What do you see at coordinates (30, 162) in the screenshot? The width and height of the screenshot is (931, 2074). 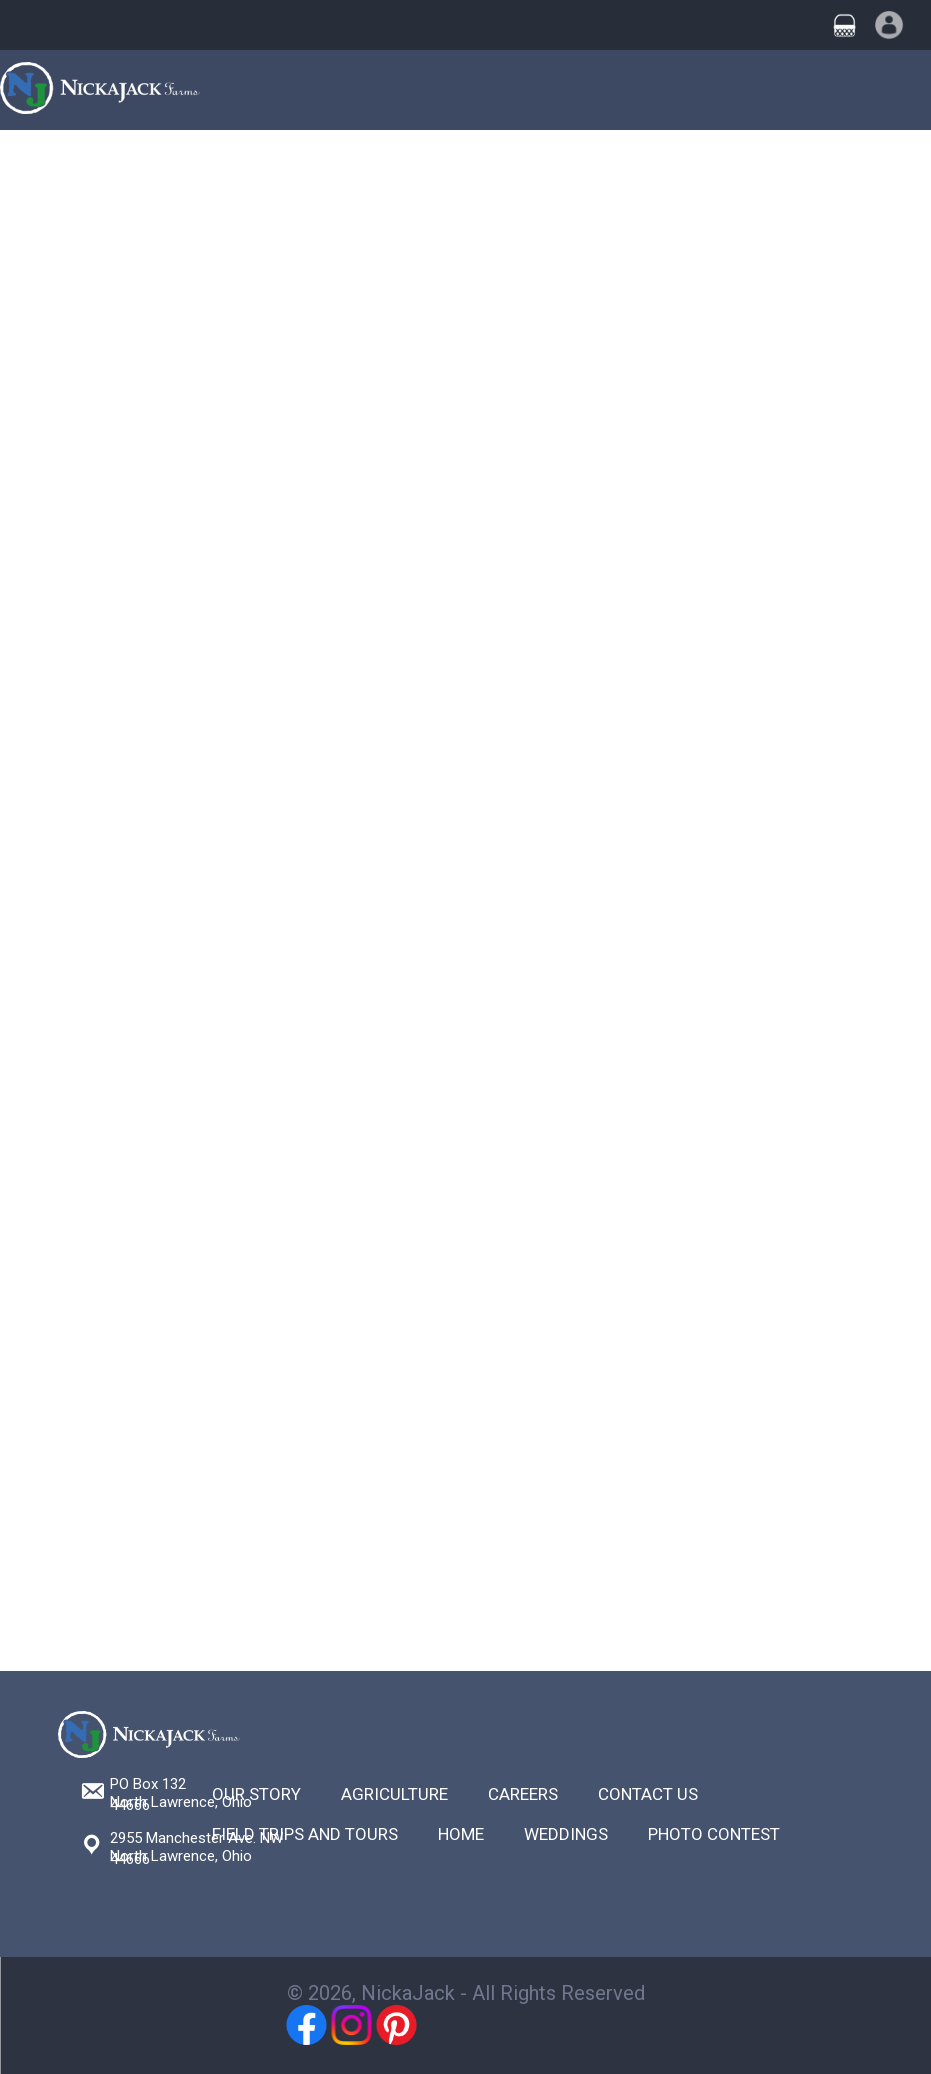 I see `Home` at bounding box center [30, 162].